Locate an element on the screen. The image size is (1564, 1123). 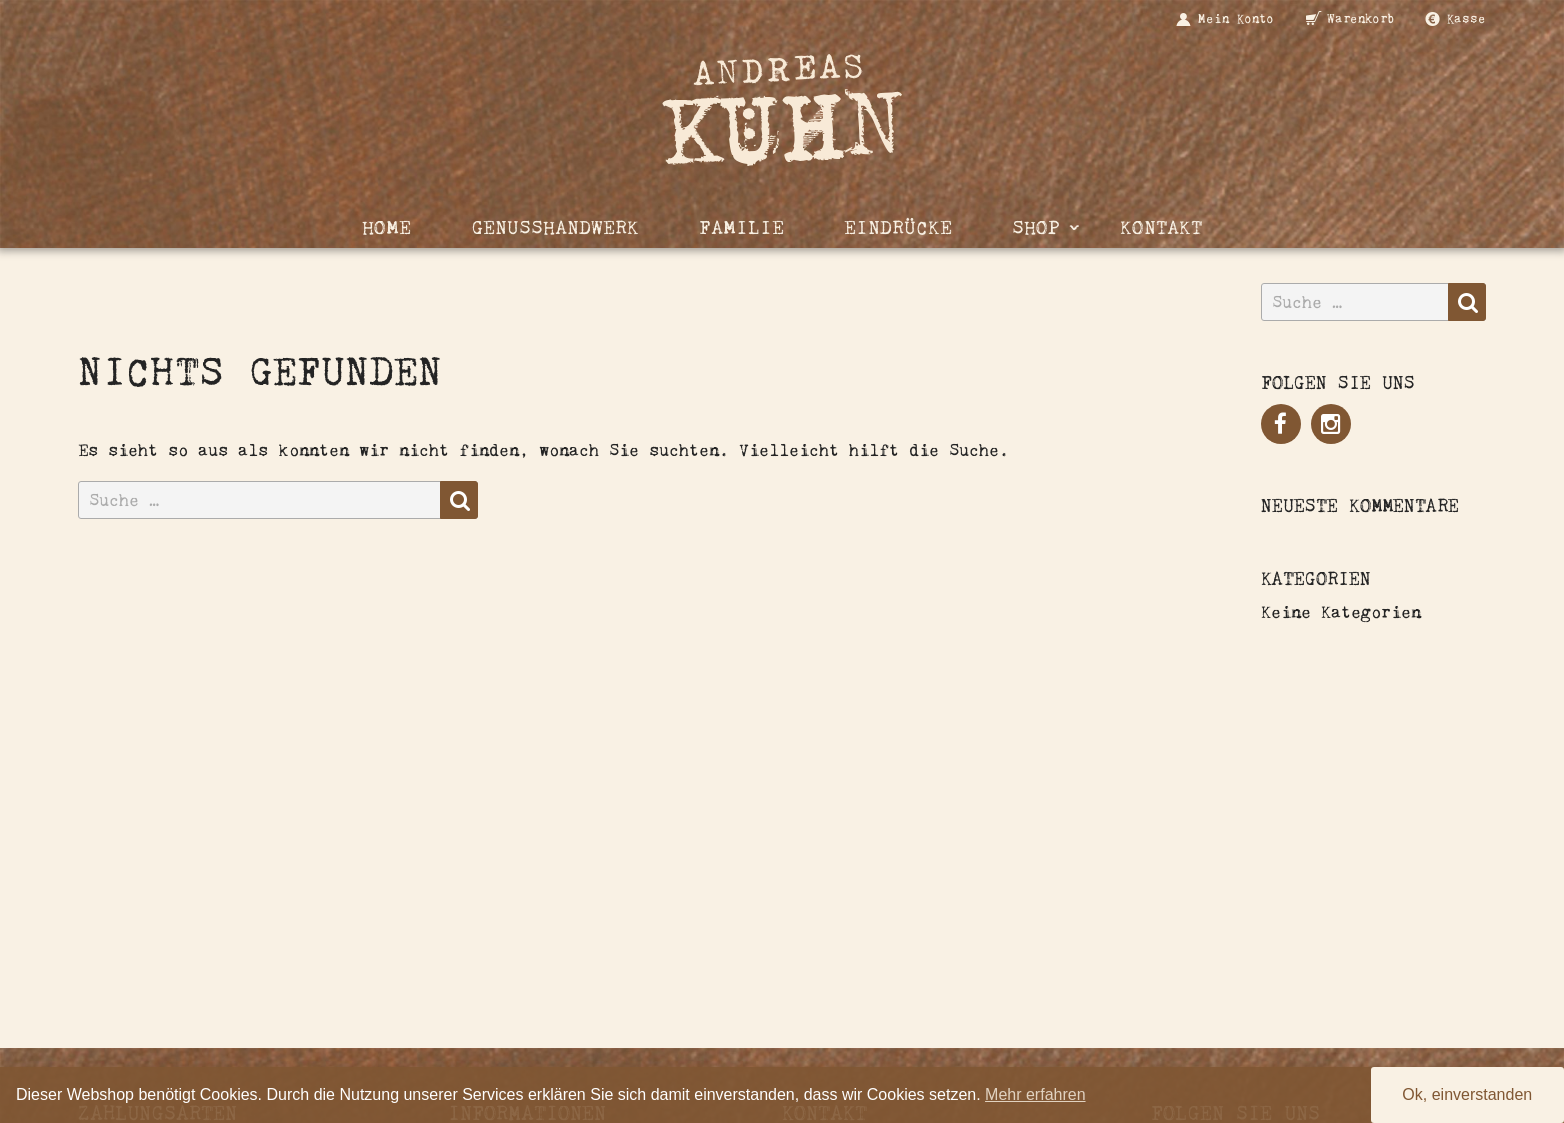
Familie is located at coordinates (741, 227).